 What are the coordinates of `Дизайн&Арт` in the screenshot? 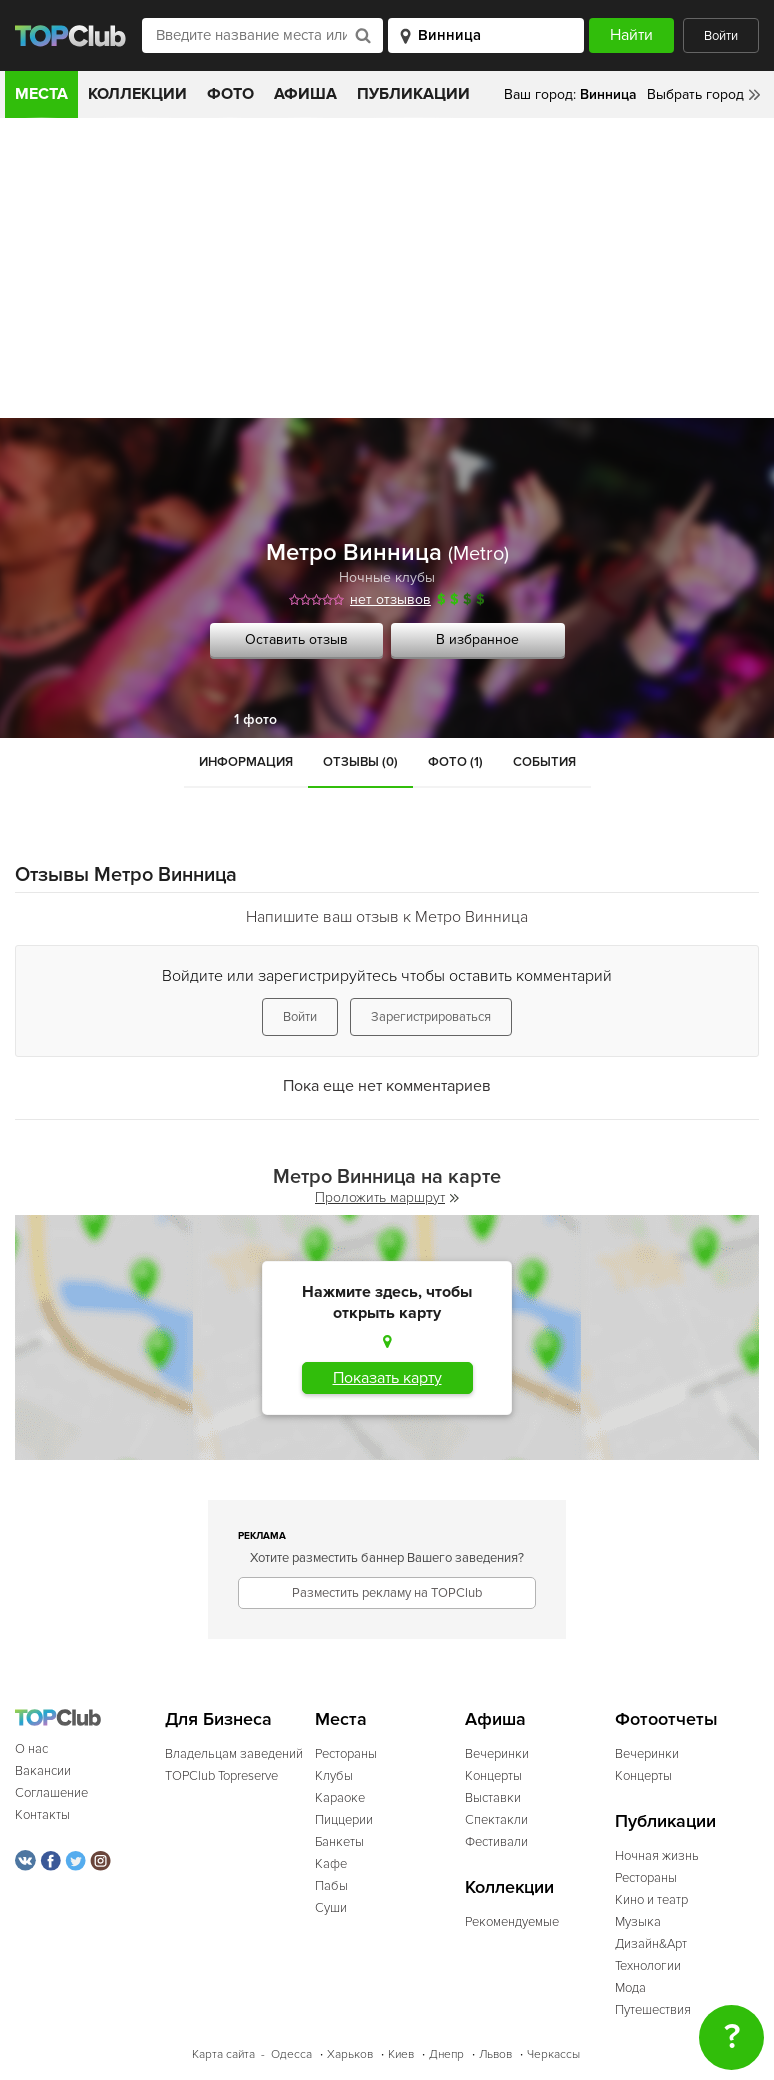 It's located at (651, 1944).